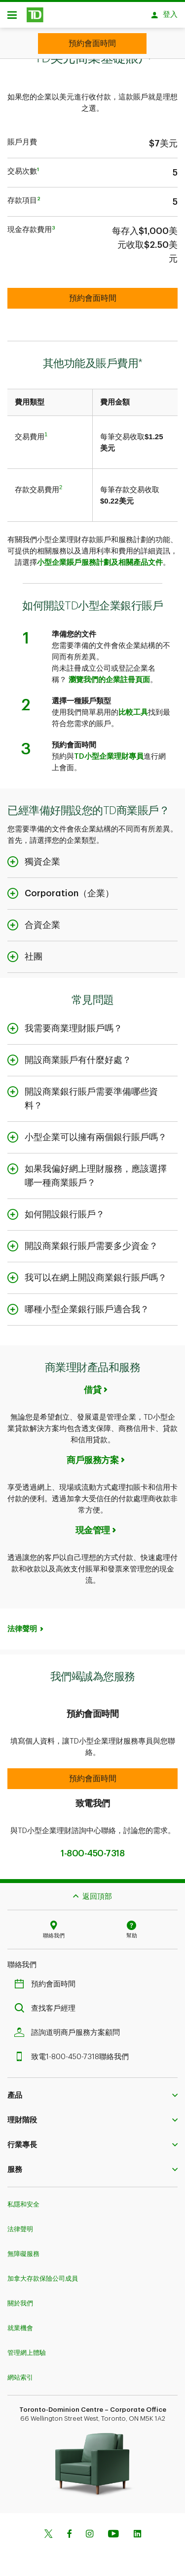  I want to click on 小型企業賬戶服務計劃及相關產品文件, so click(100, 557).